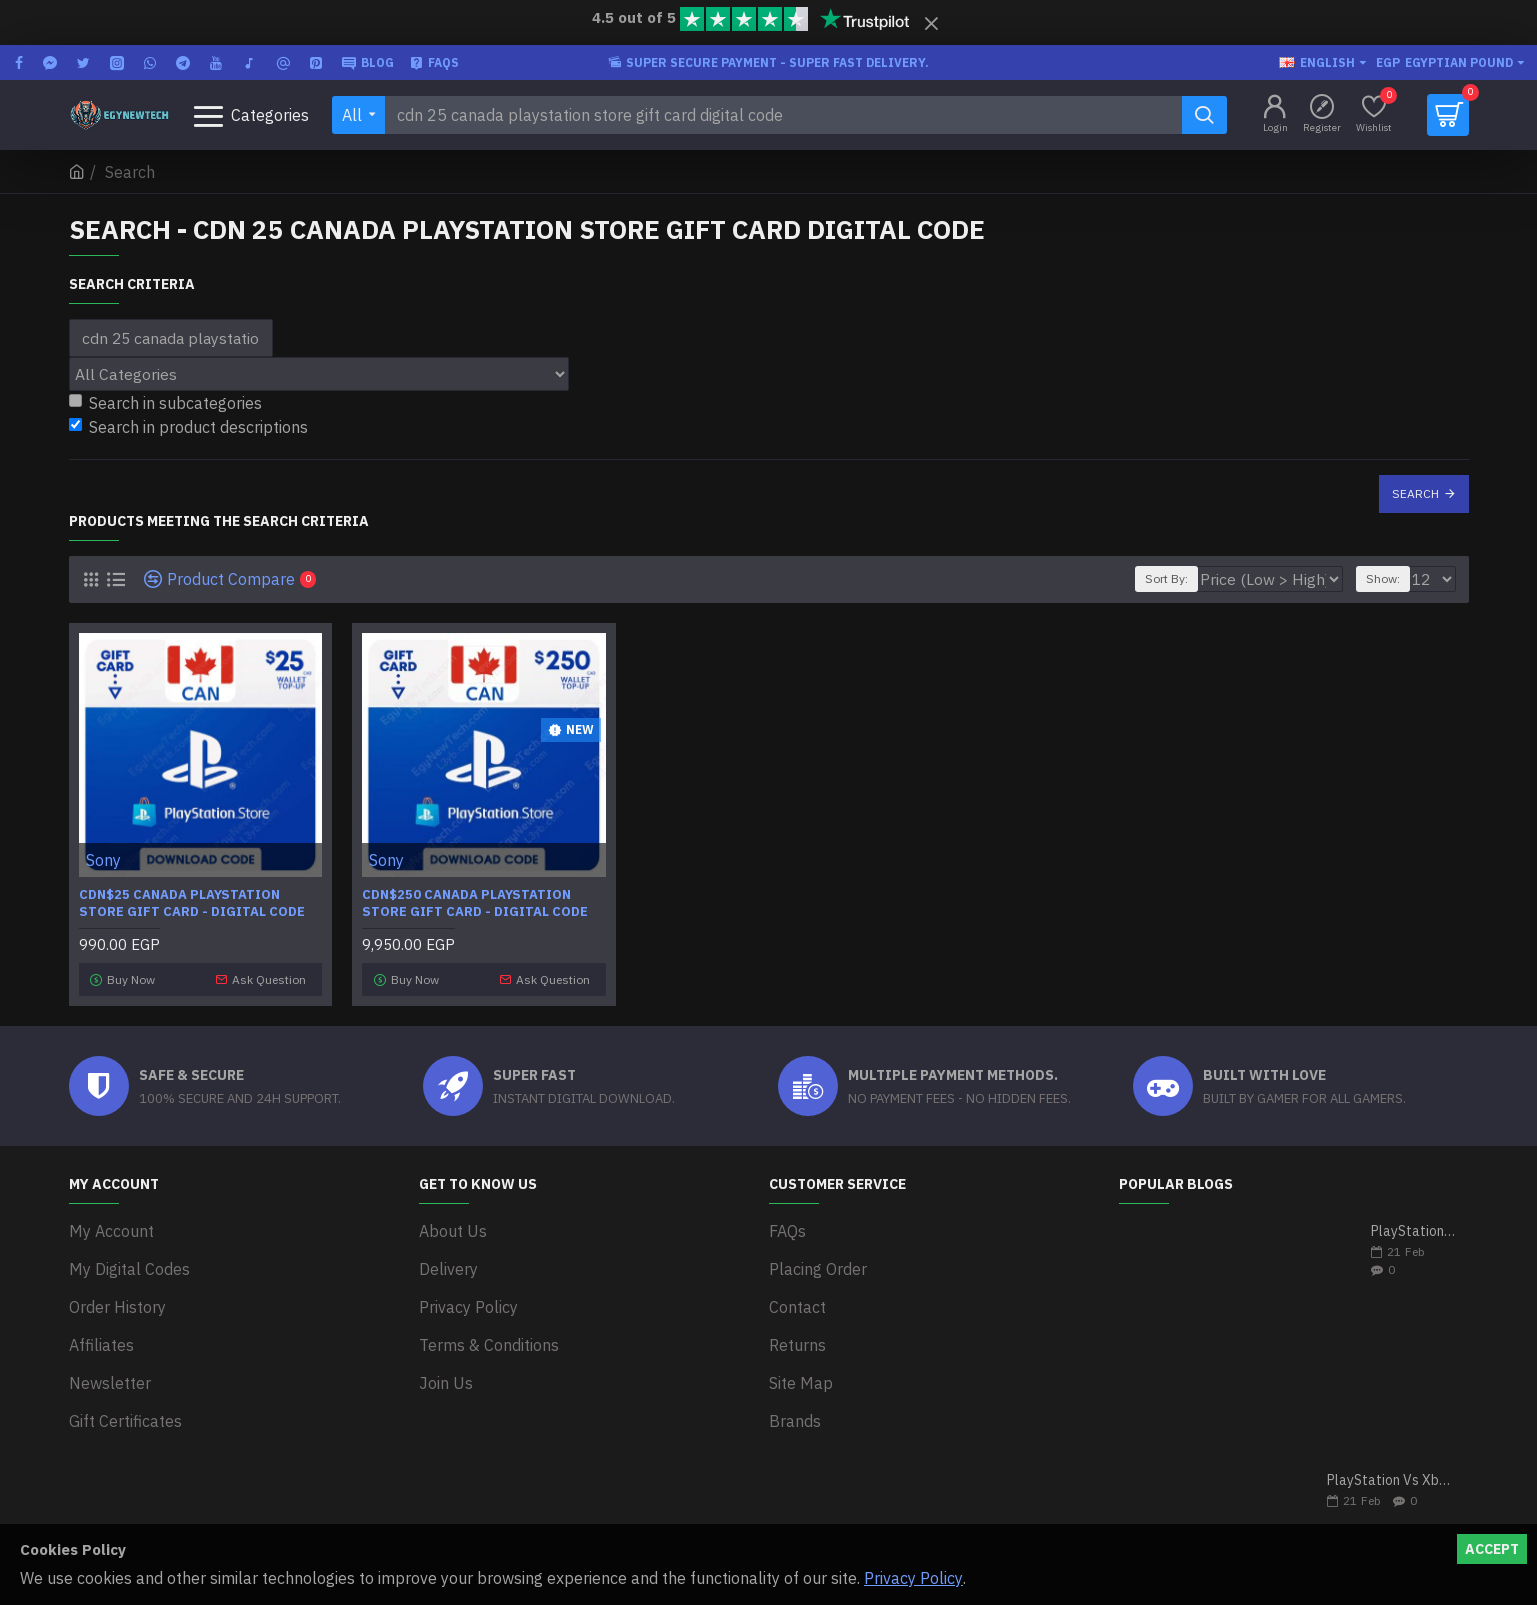 This screenshot has height=1605, width=1537. Describe the element at coordinates (1389, 578) in the screenshot. I see `Show:` at that location.